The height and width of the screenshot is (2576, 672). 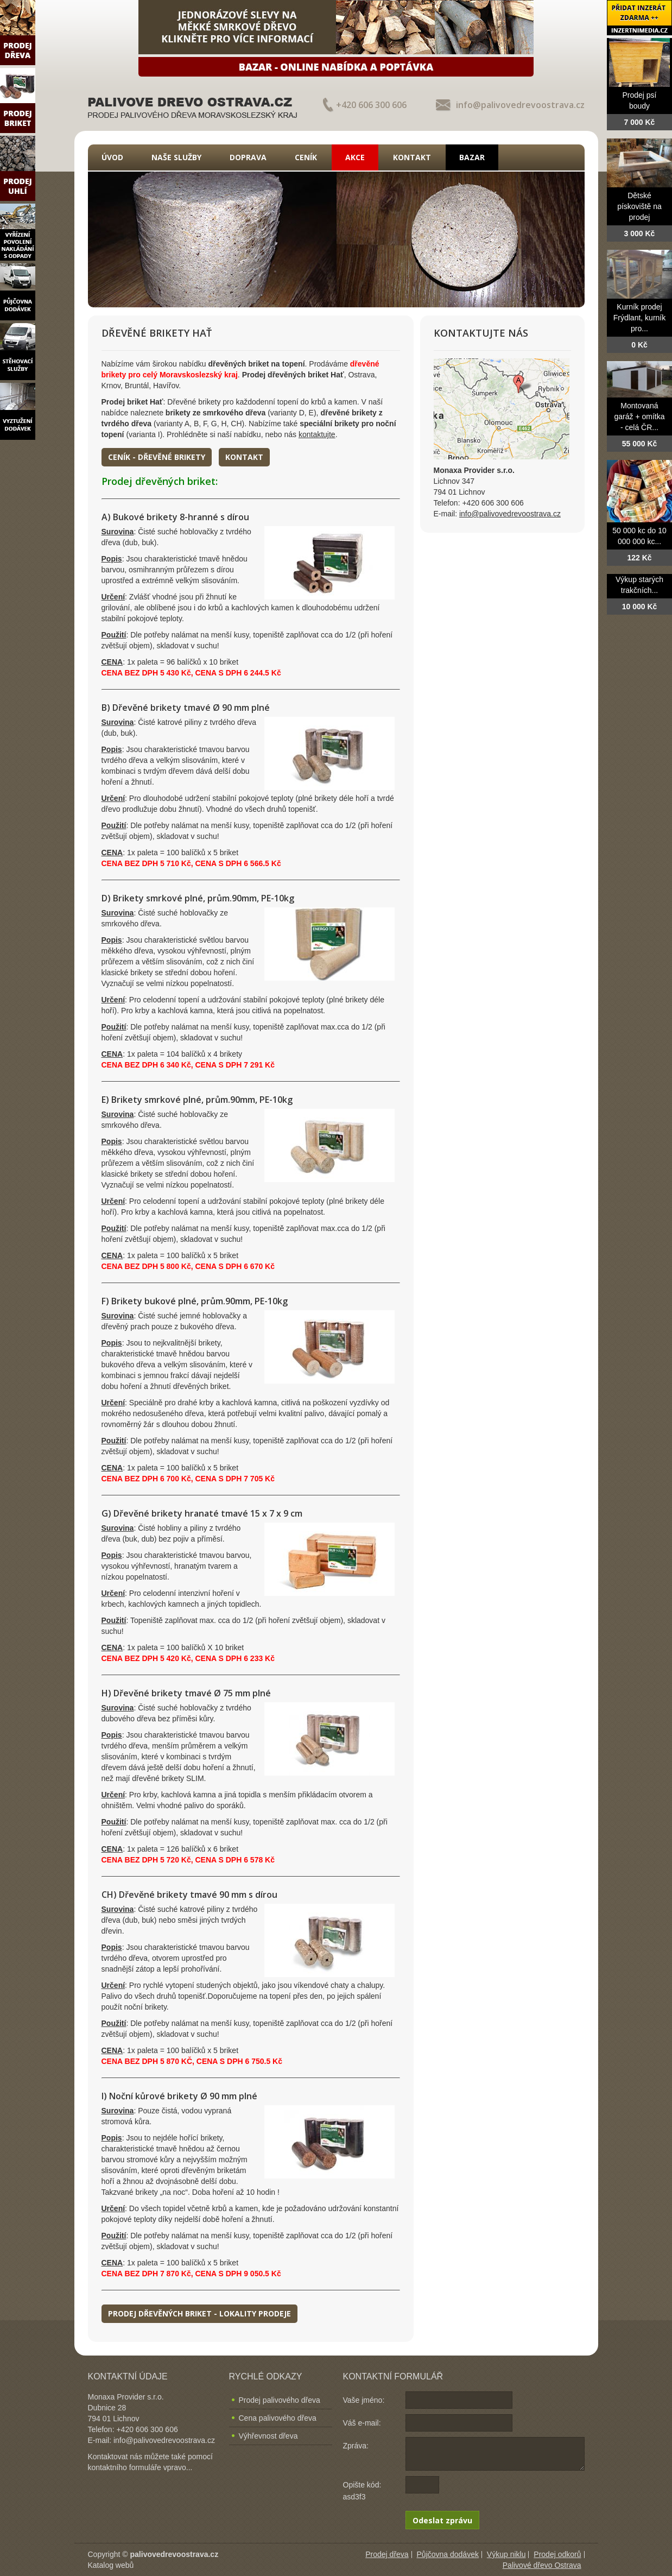 I want to click on Kontakt, so click(x=412, y=157).